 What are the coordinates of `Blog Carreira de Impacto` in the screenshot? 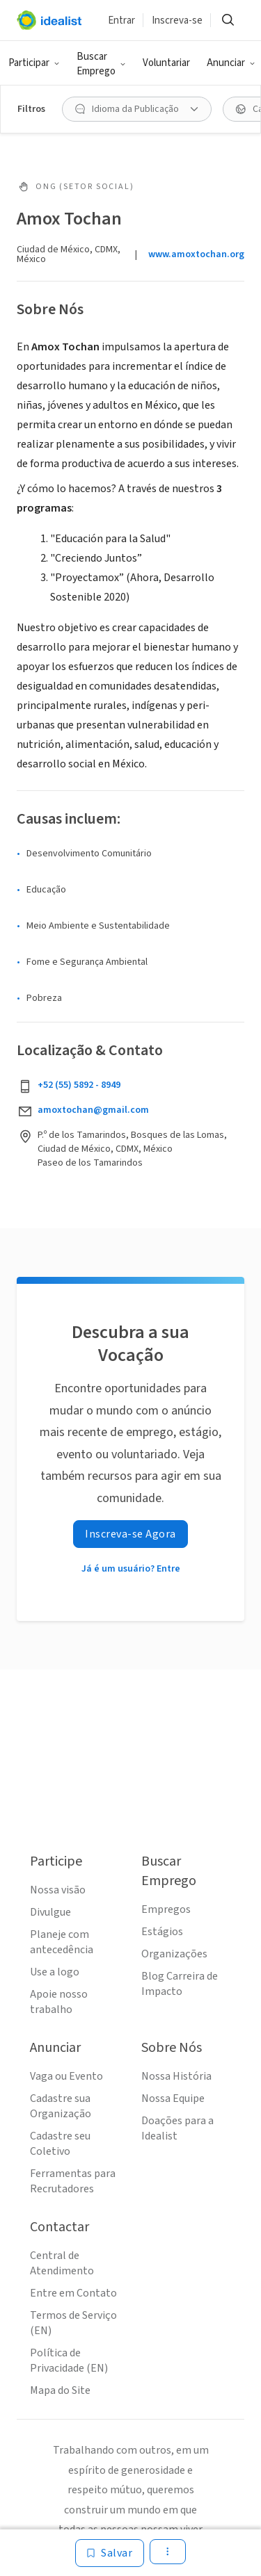 It's located at (179, 1983).